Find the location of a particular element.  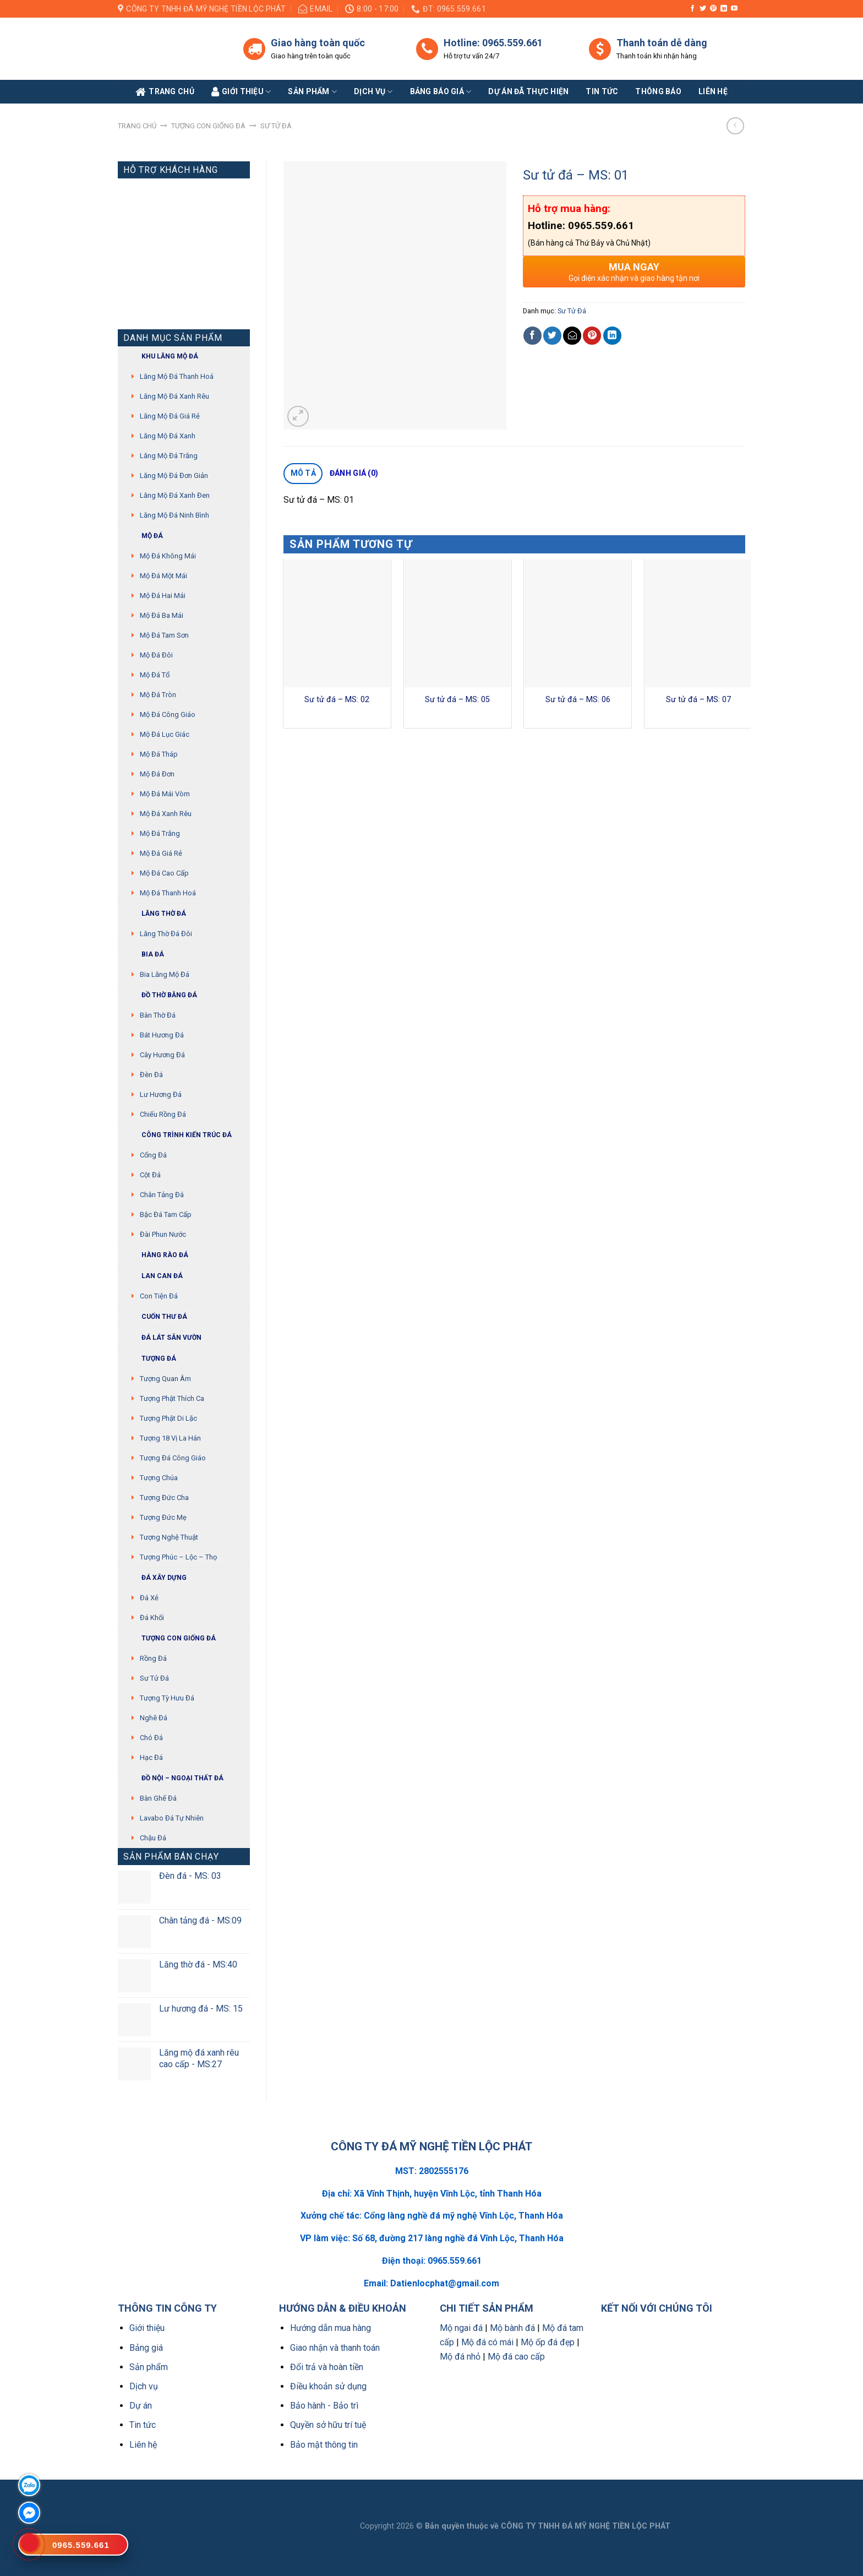

Cuốn thư đá is located at coordinates (155, 1317).